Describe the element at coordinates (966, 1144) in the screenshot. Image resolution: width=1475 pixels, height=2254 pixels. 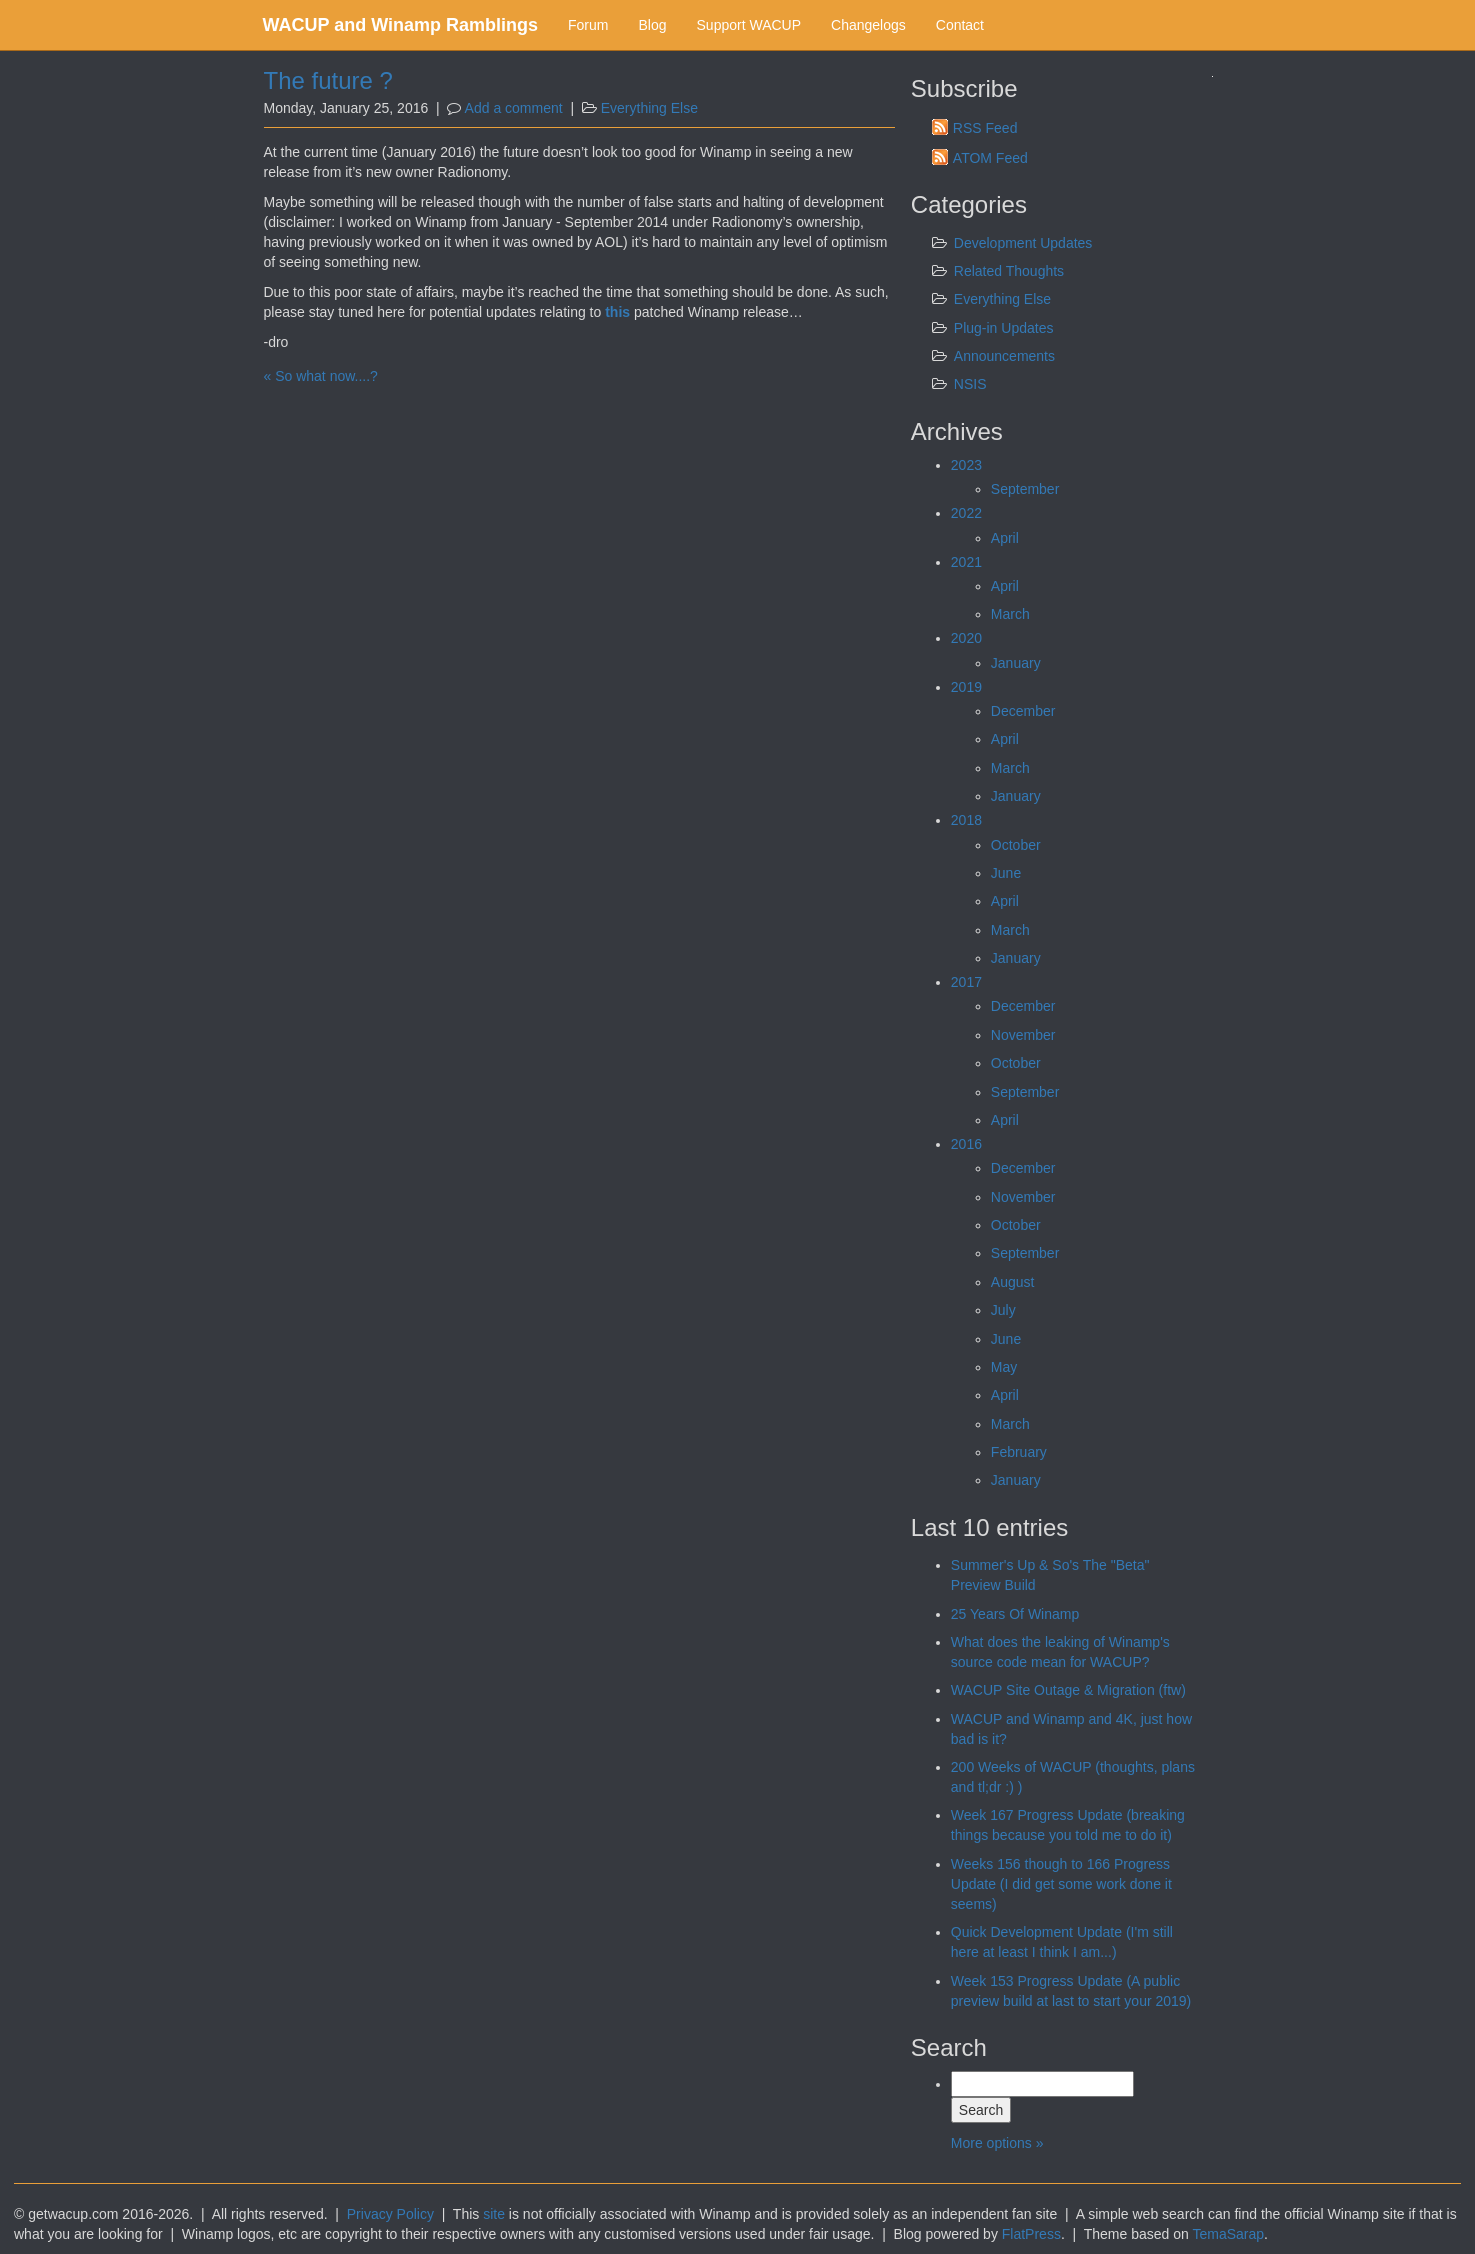
I see `2016` at that location.